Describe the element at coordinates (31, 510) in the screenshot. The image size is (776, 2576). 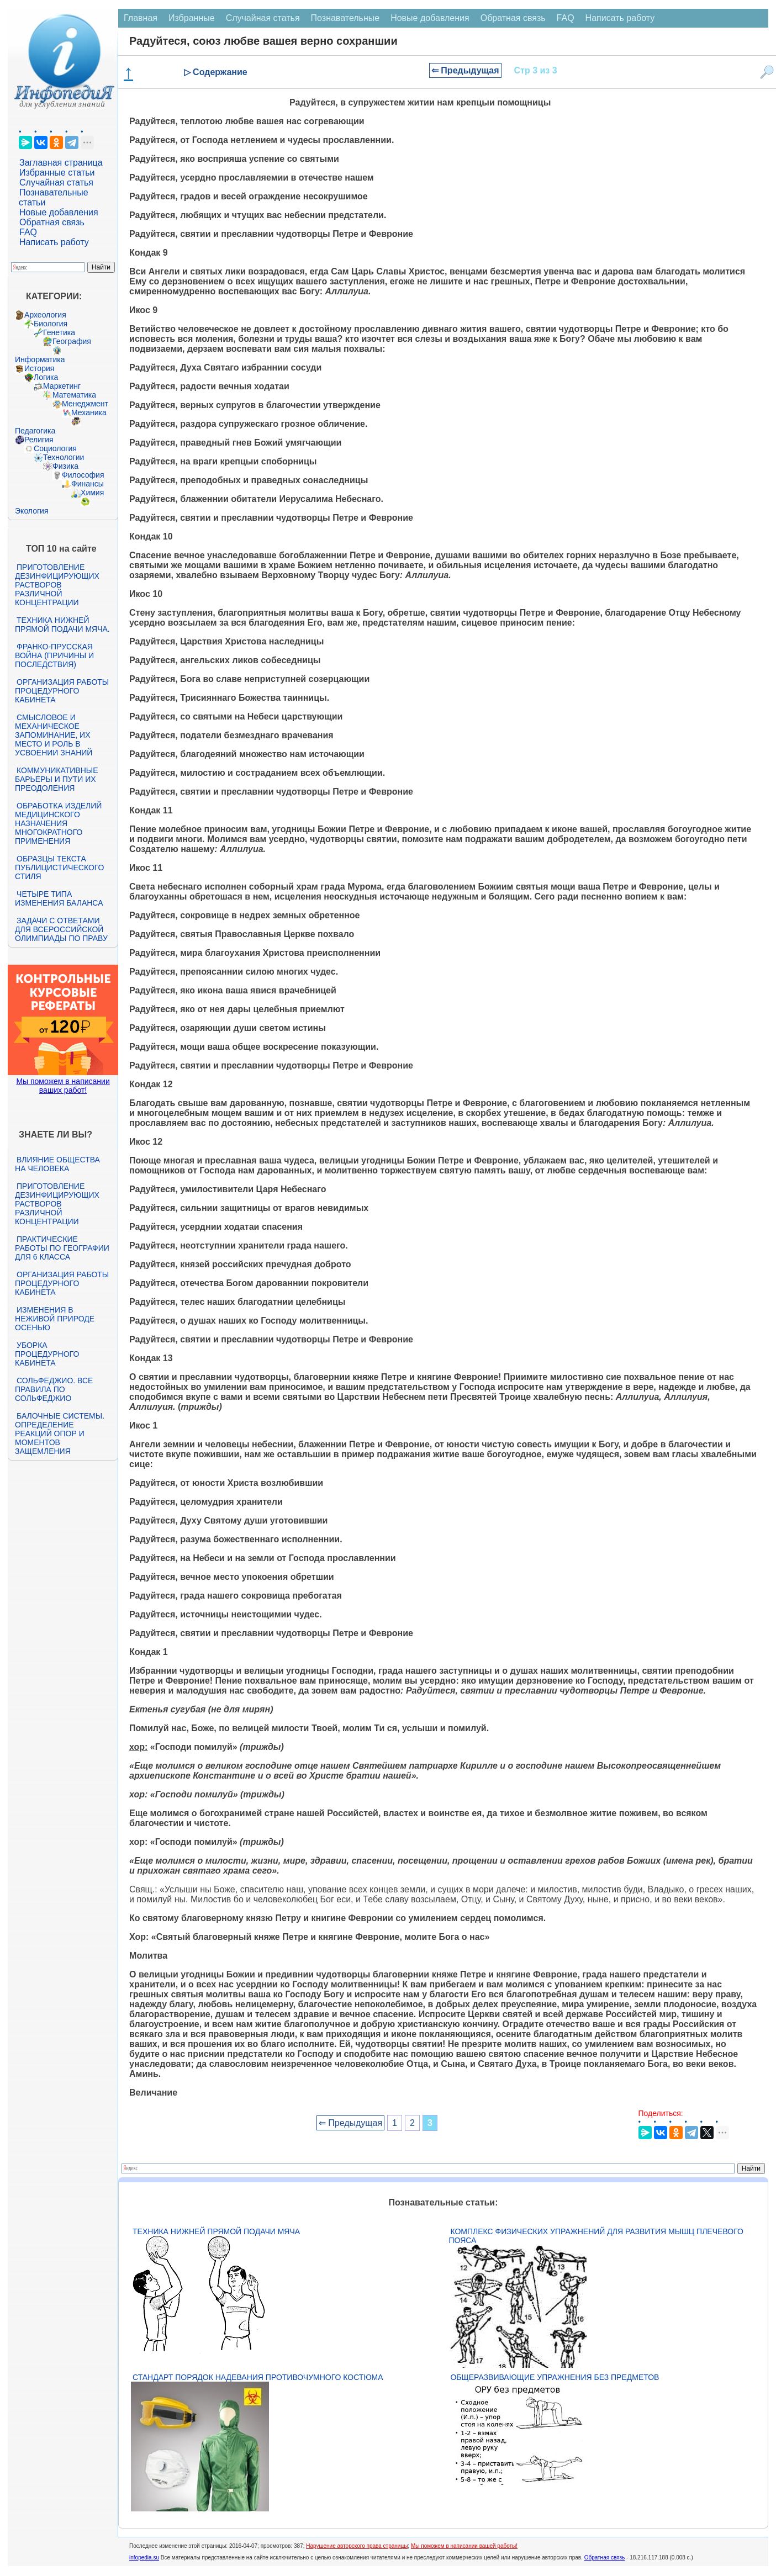
I see `Экология` at that location.